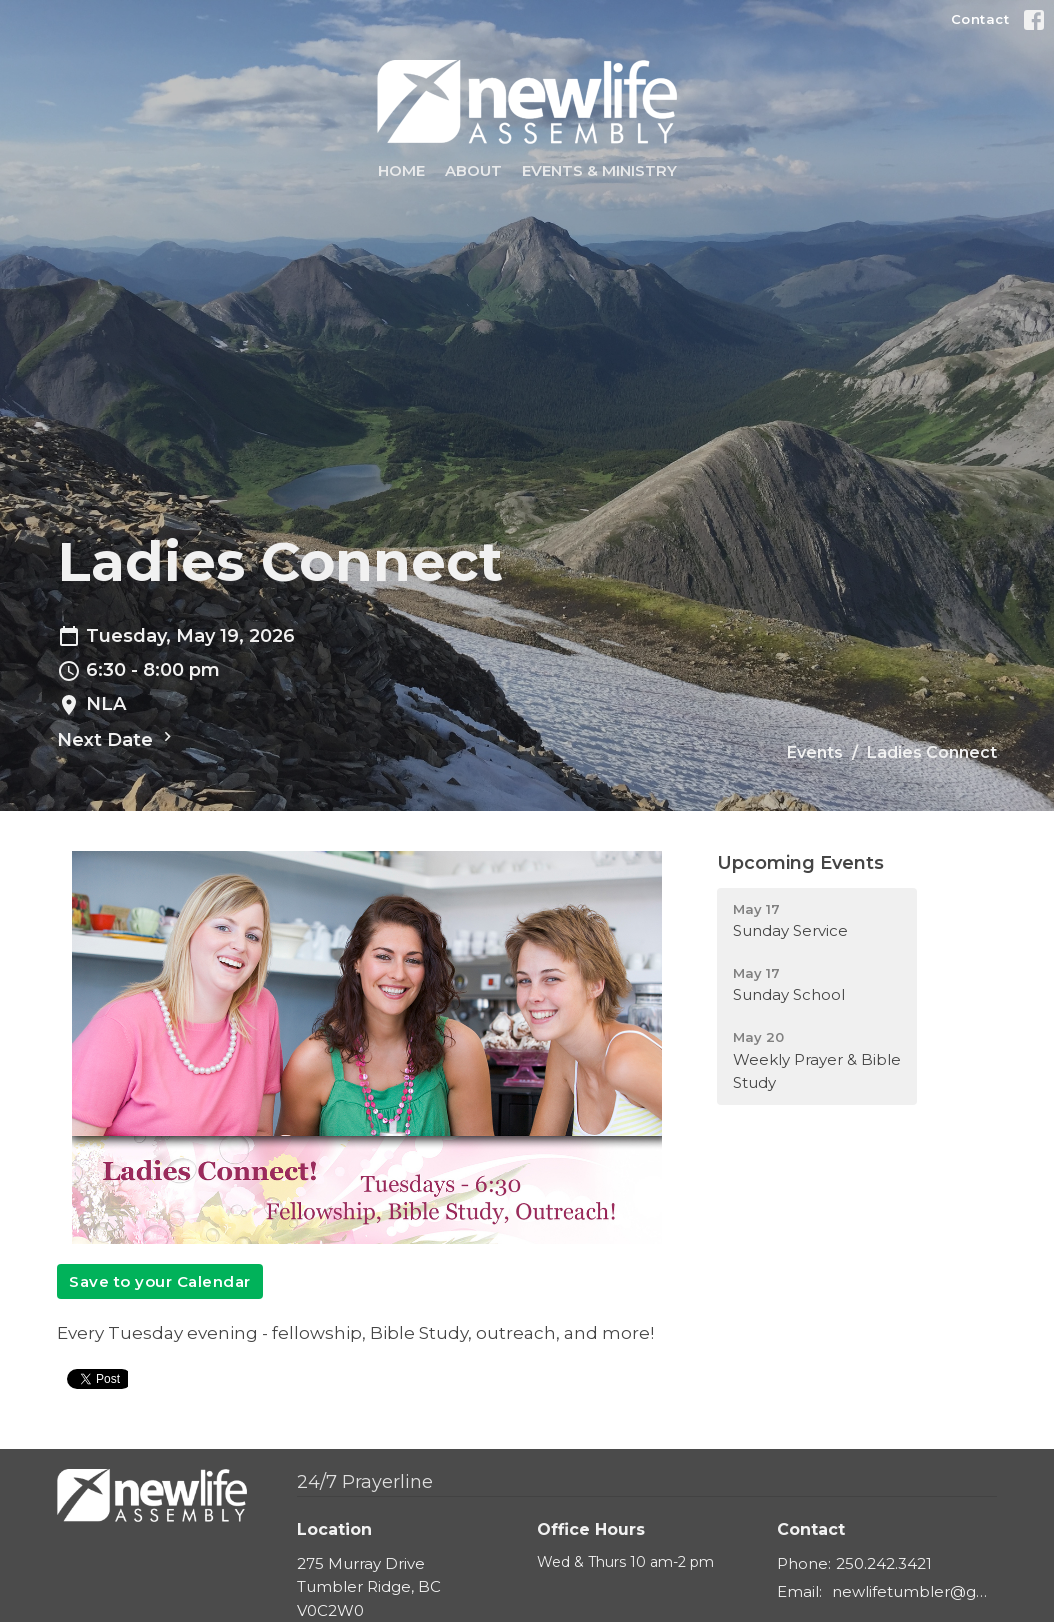  What do you see at coordinates (599, 170) in the screenshot?
I see `Events & Ministry` at bounding box center [599, 170].